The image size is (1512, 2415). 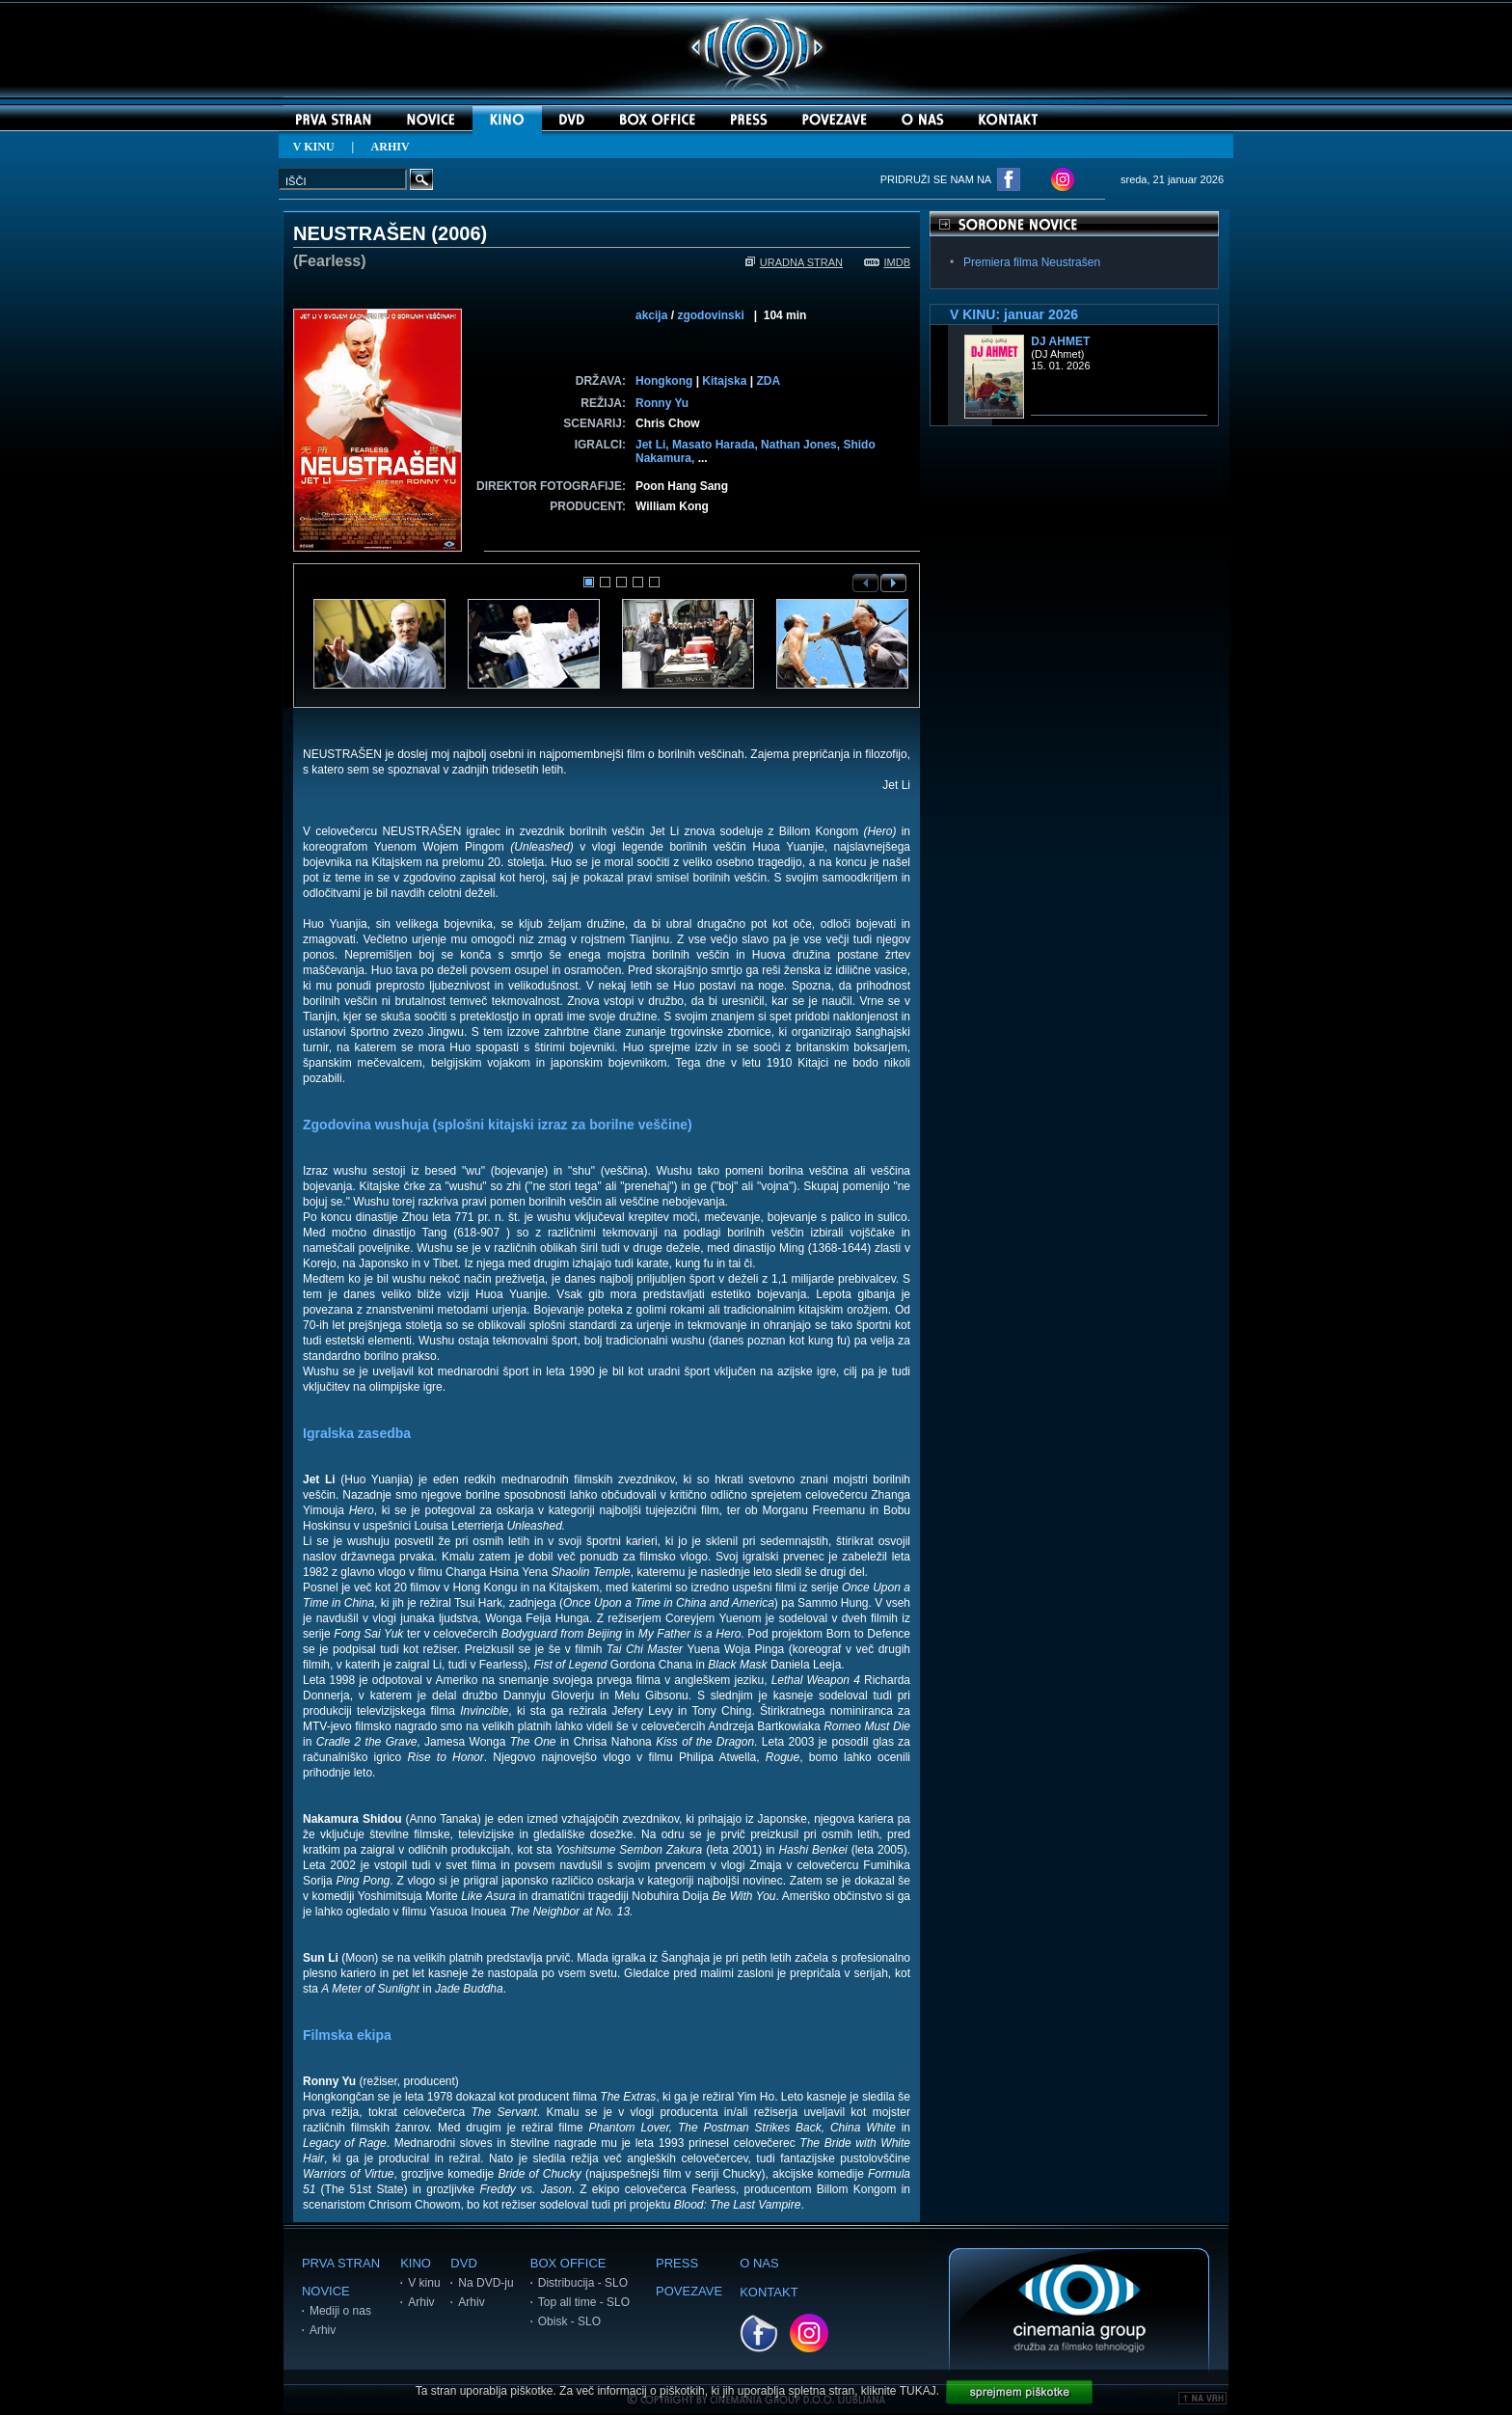 I want to click on KONTAKT, so click(x=768, y=2292).